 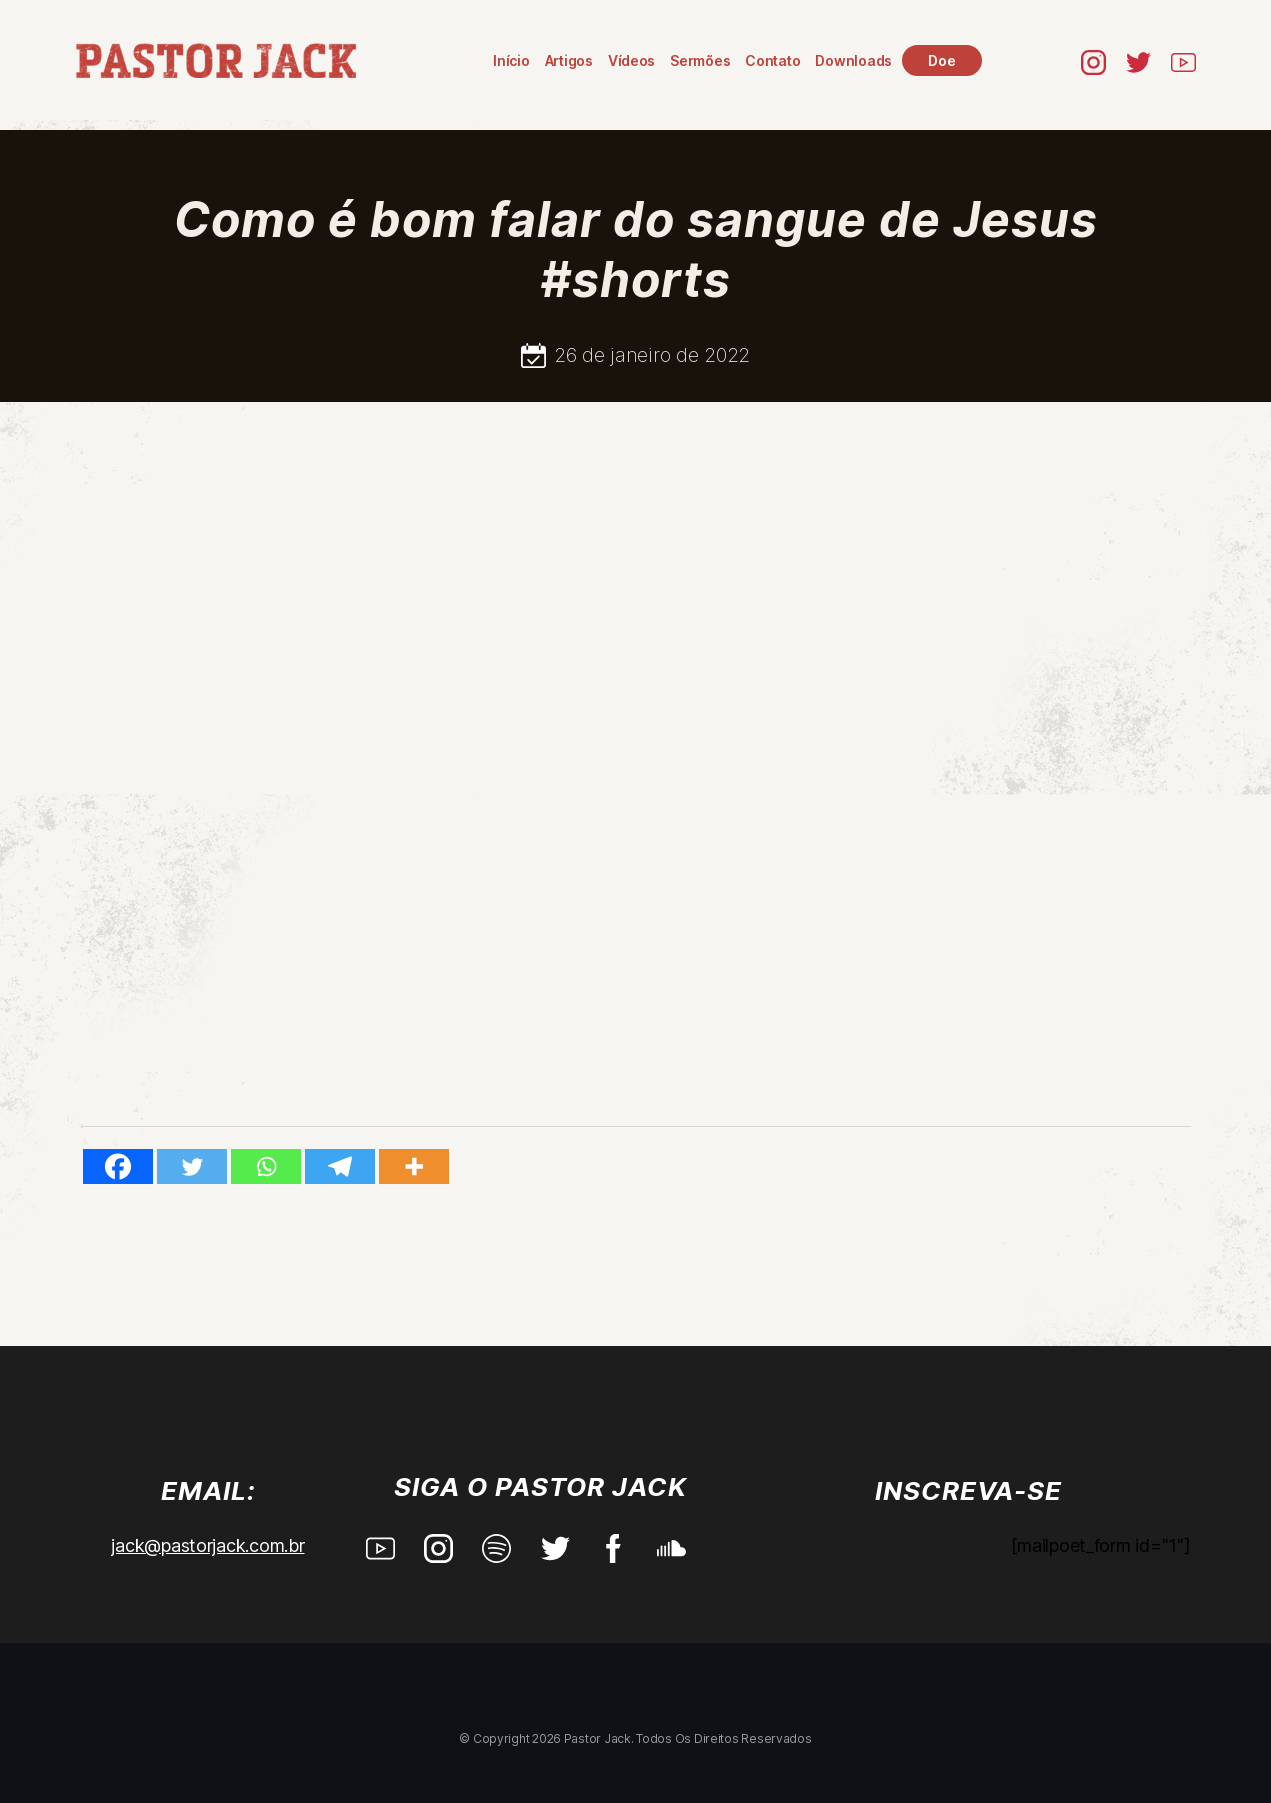 What do you see at coordinates (192, 1166) in the screenshot?
I see `[Twitter]` at bounding box center [192, 1166].